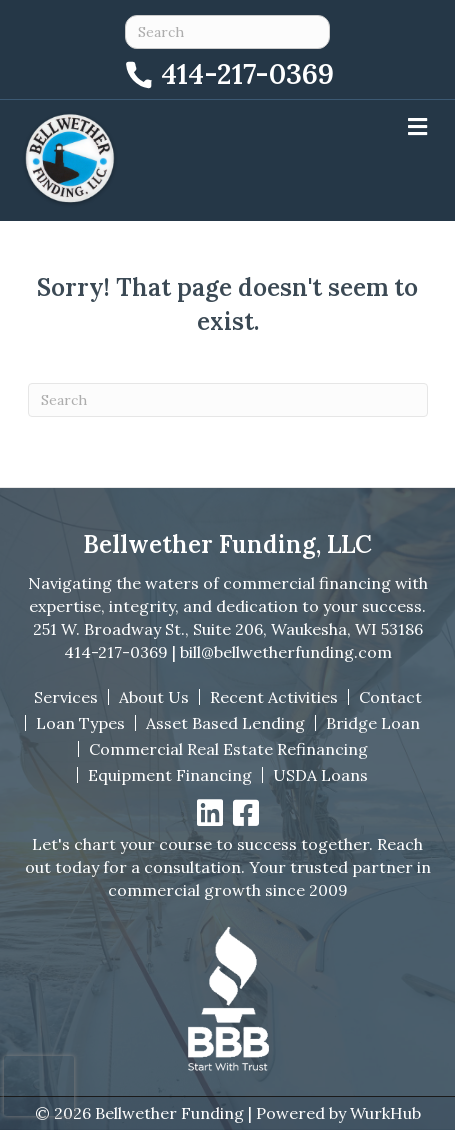  I want to click on [Search], so click(228, 400).